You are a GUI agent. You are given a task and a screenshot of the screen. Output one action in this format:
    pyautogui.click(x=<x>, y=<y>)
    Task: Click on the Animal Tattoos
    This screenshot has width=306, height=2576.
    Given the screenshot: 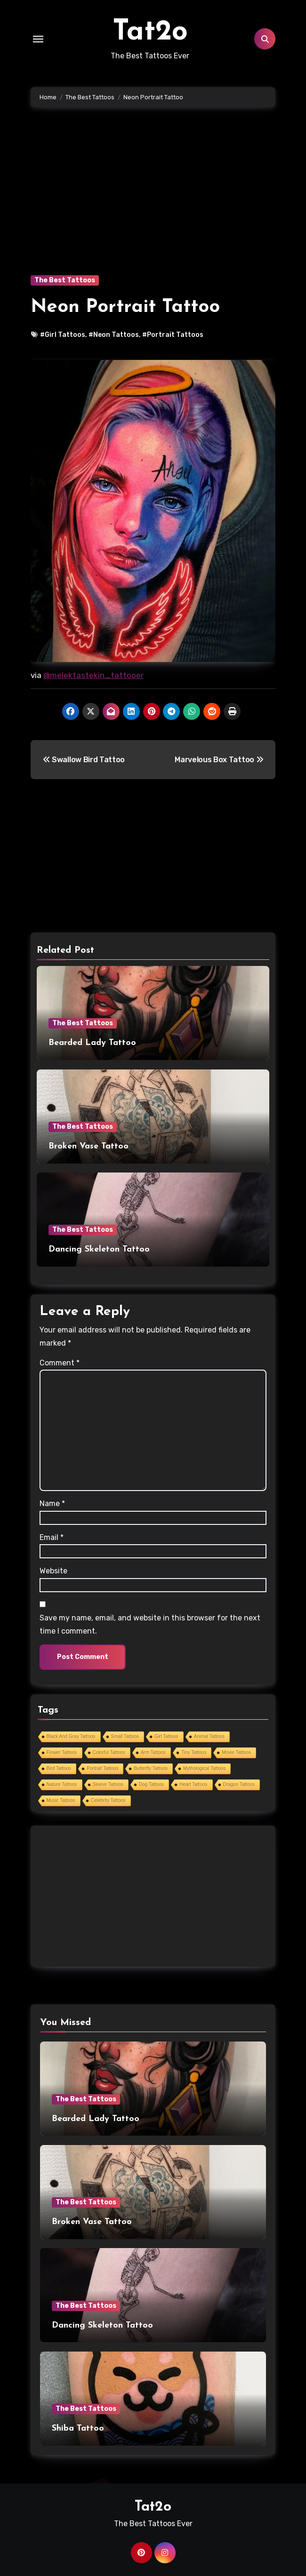 What is the action you would take?
    pyautogui.click(x=209, y=1736)
    